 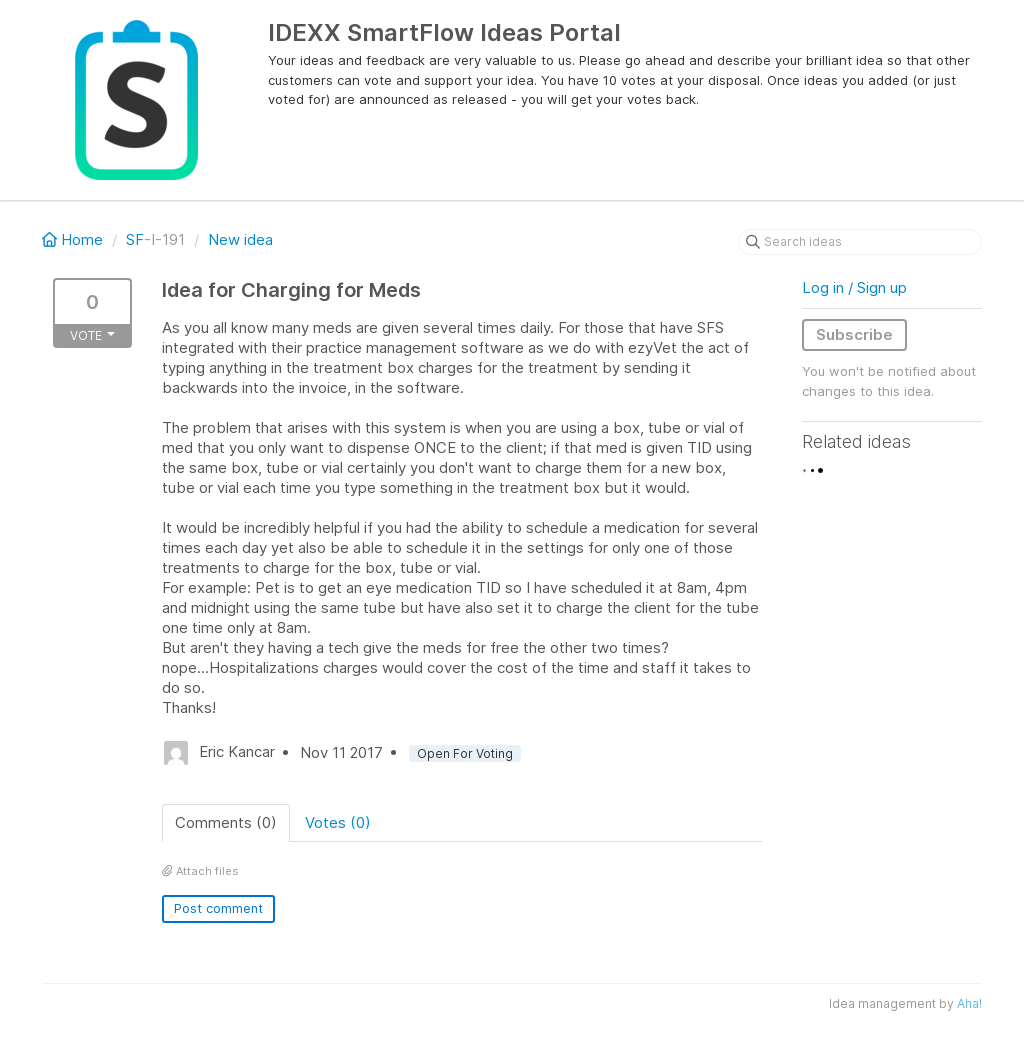 I want to click on [Search ideas], so click(x=860, y=242).